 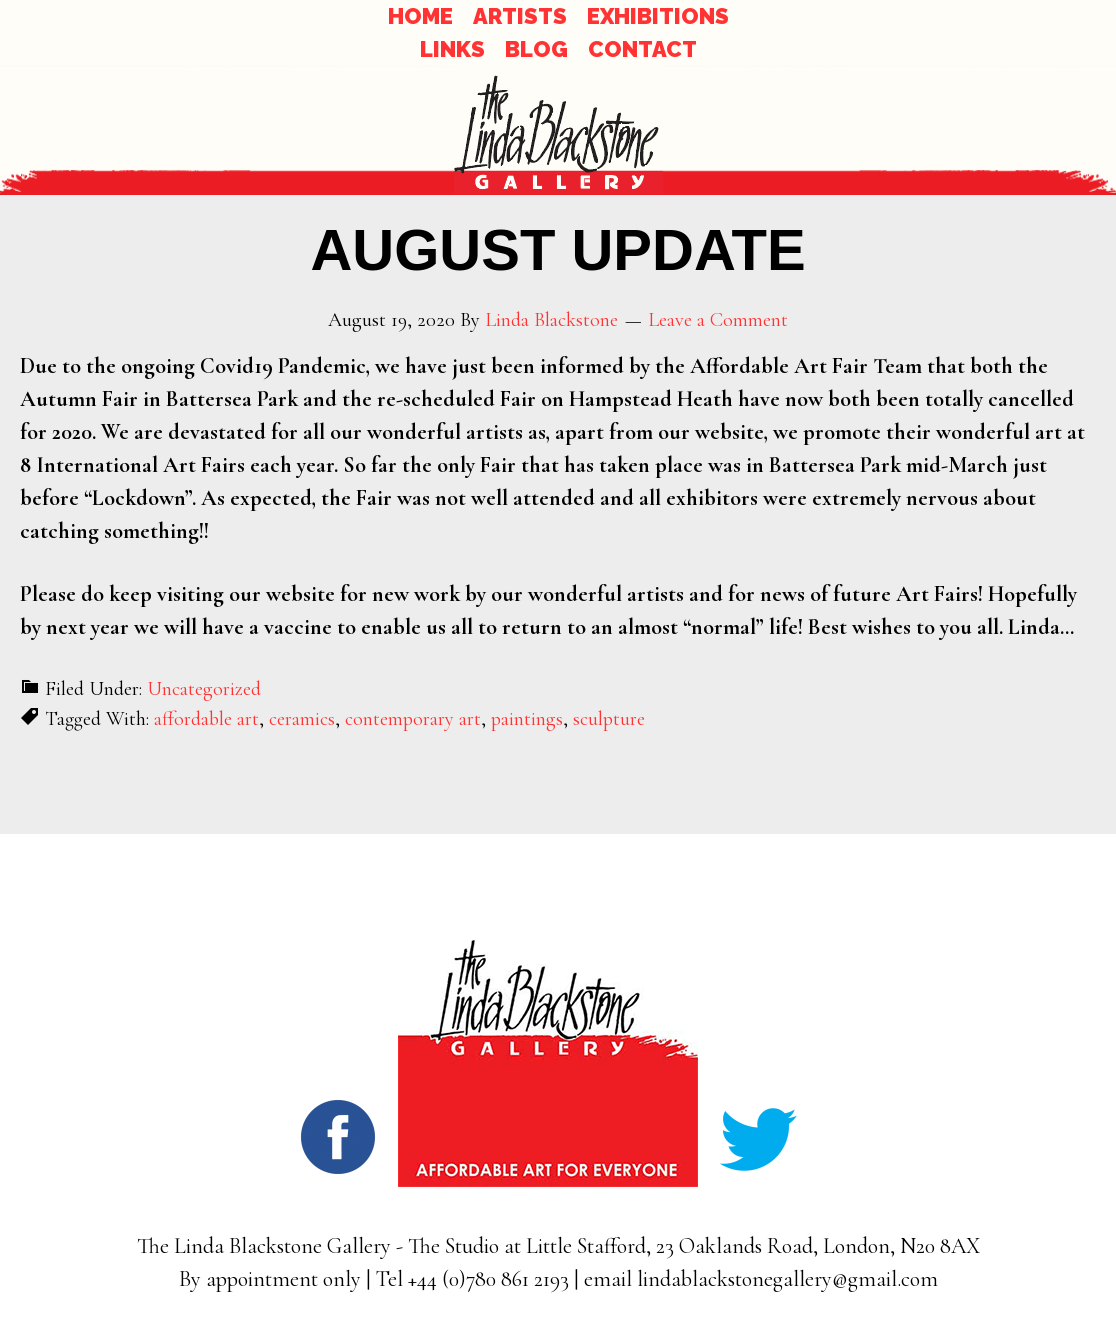 I want to click on lindablackstonegallery@gmail.com, so click(x=787, y=1279).